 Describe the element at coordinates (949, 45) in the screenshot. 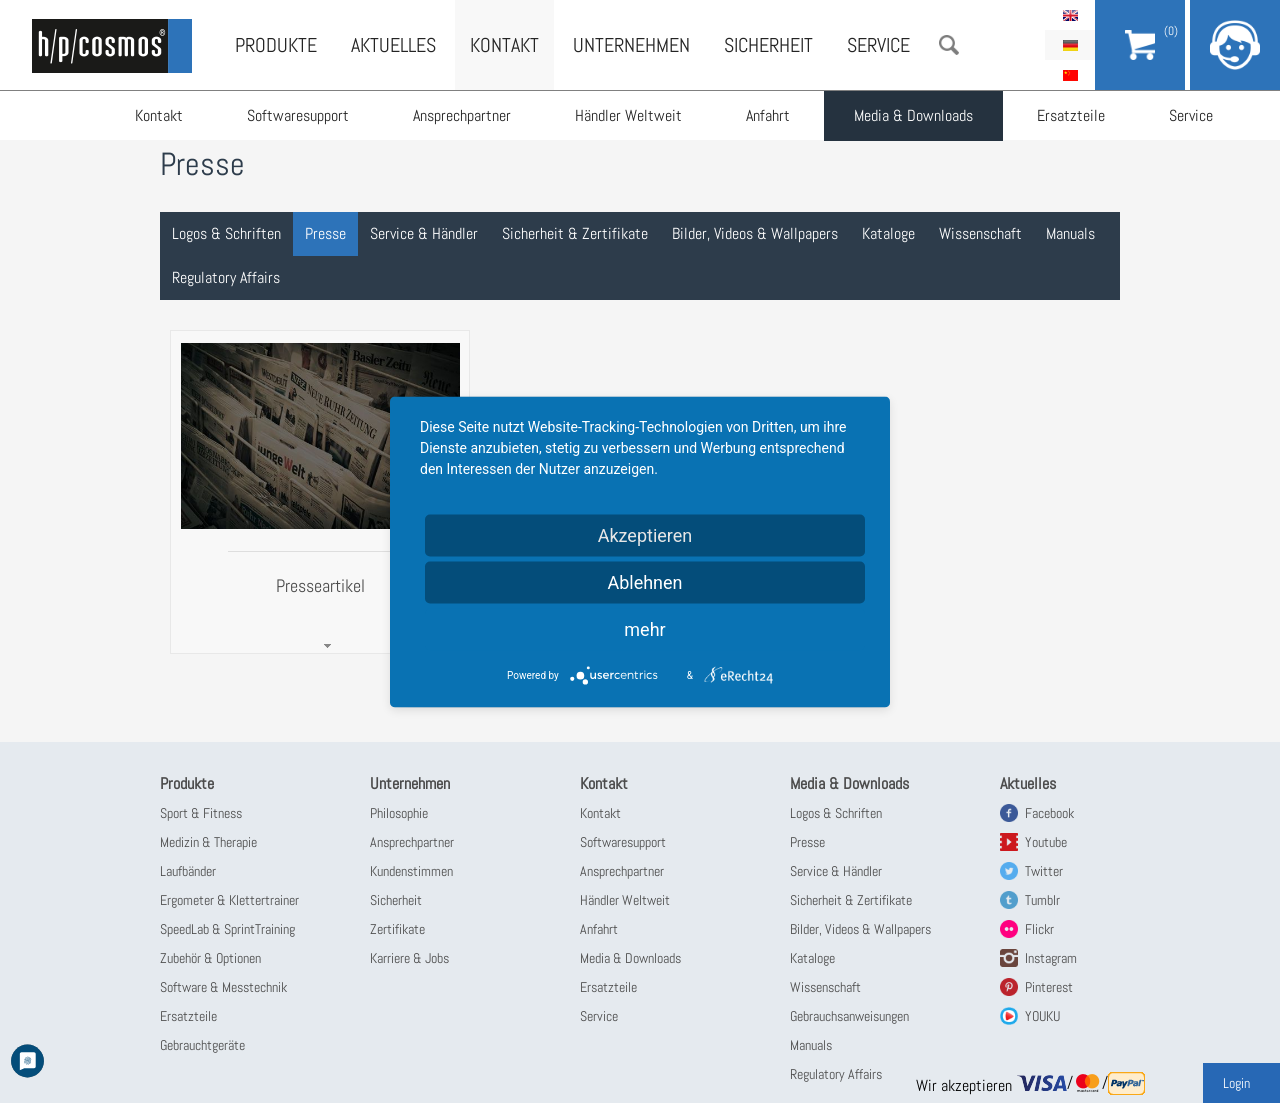

I see `Suche` at that location.